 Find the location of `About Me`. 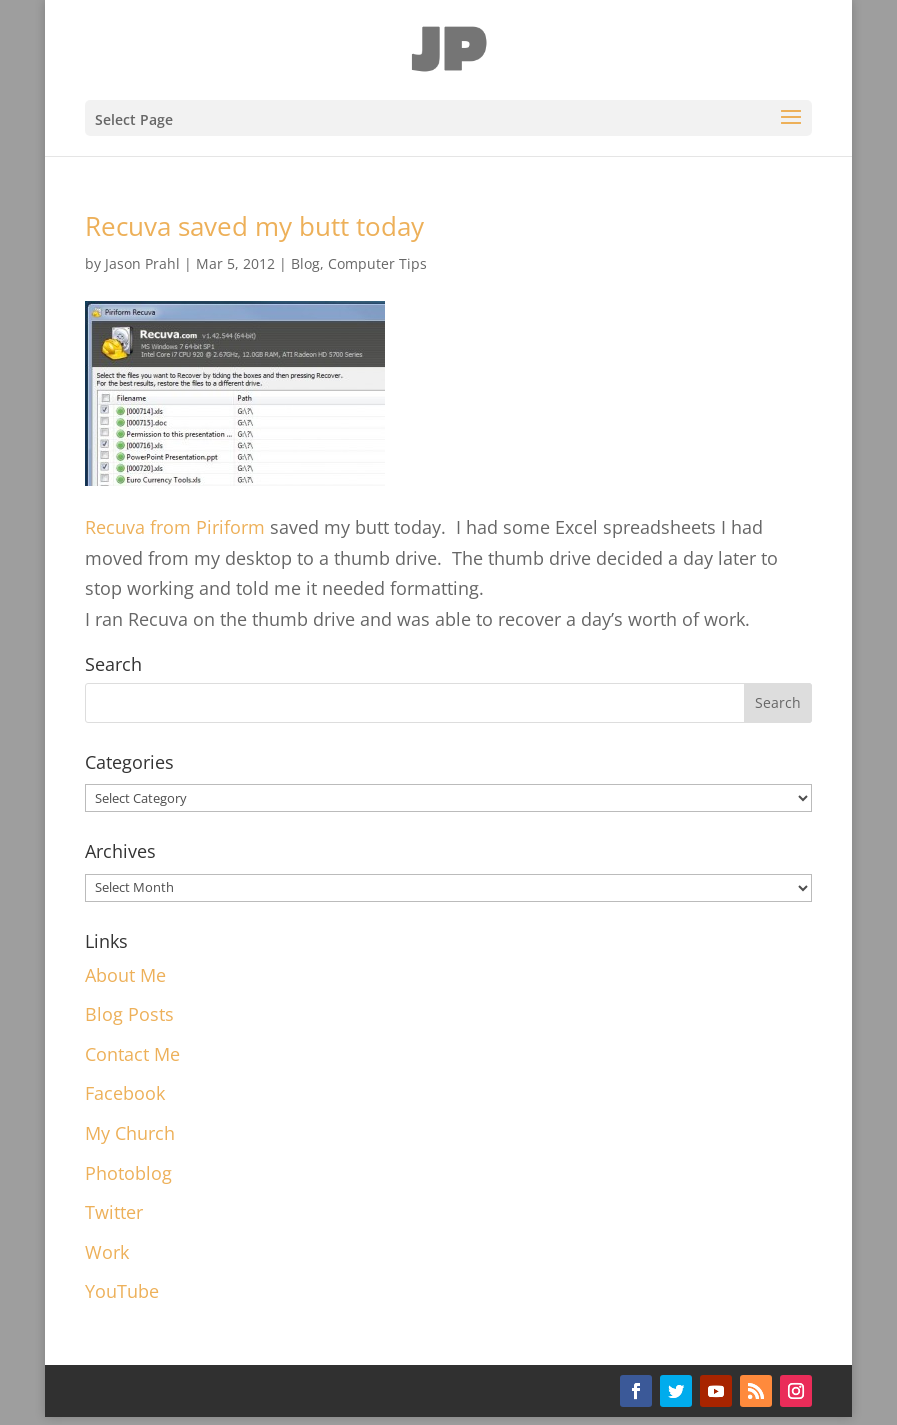

About Me is located at coordinates (125, 975).